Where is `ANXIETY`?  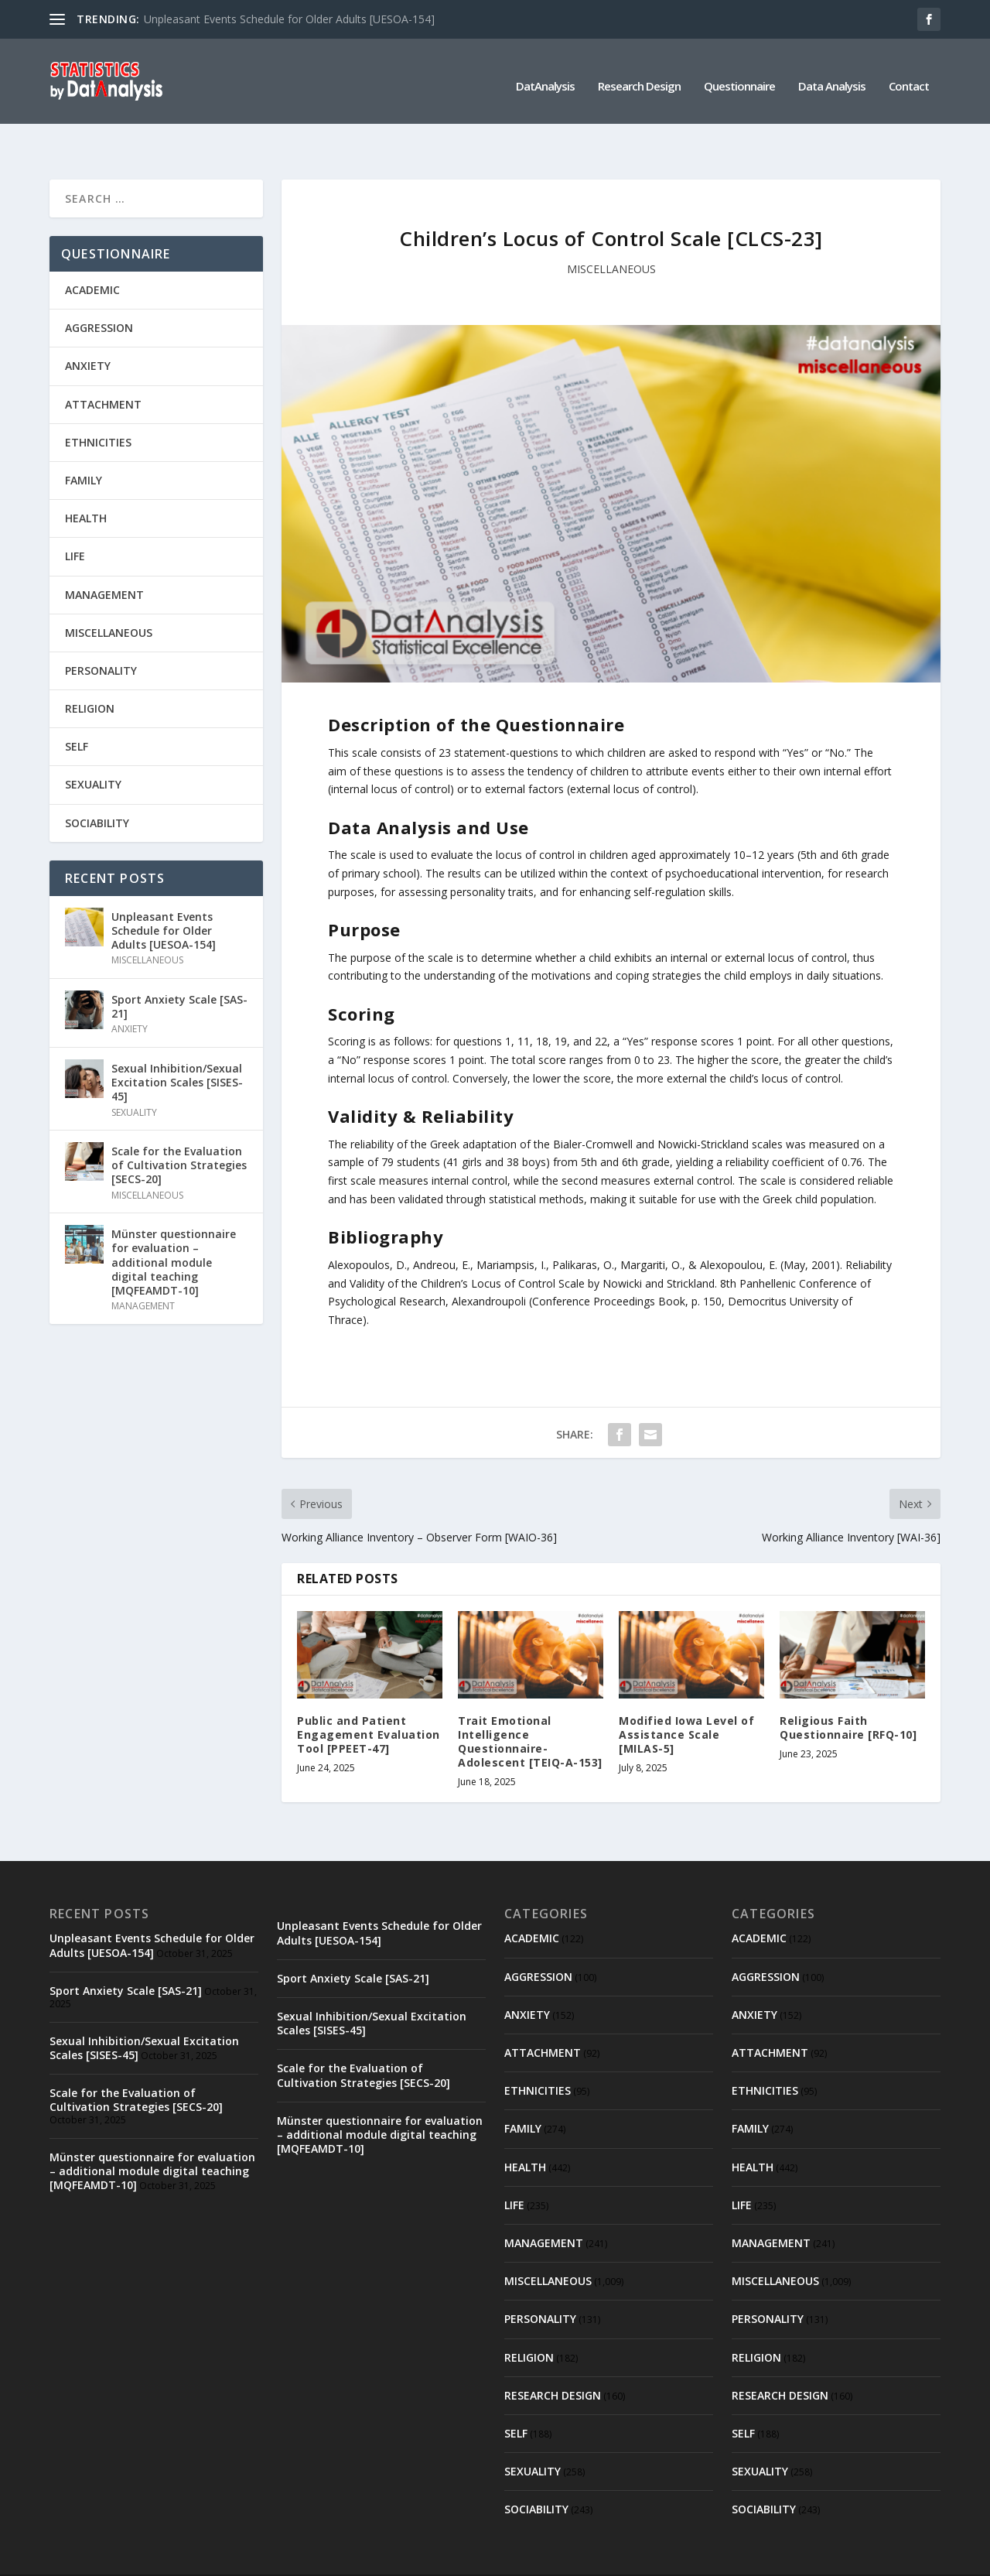 ANXIETY is located at coordinates (88, 330).